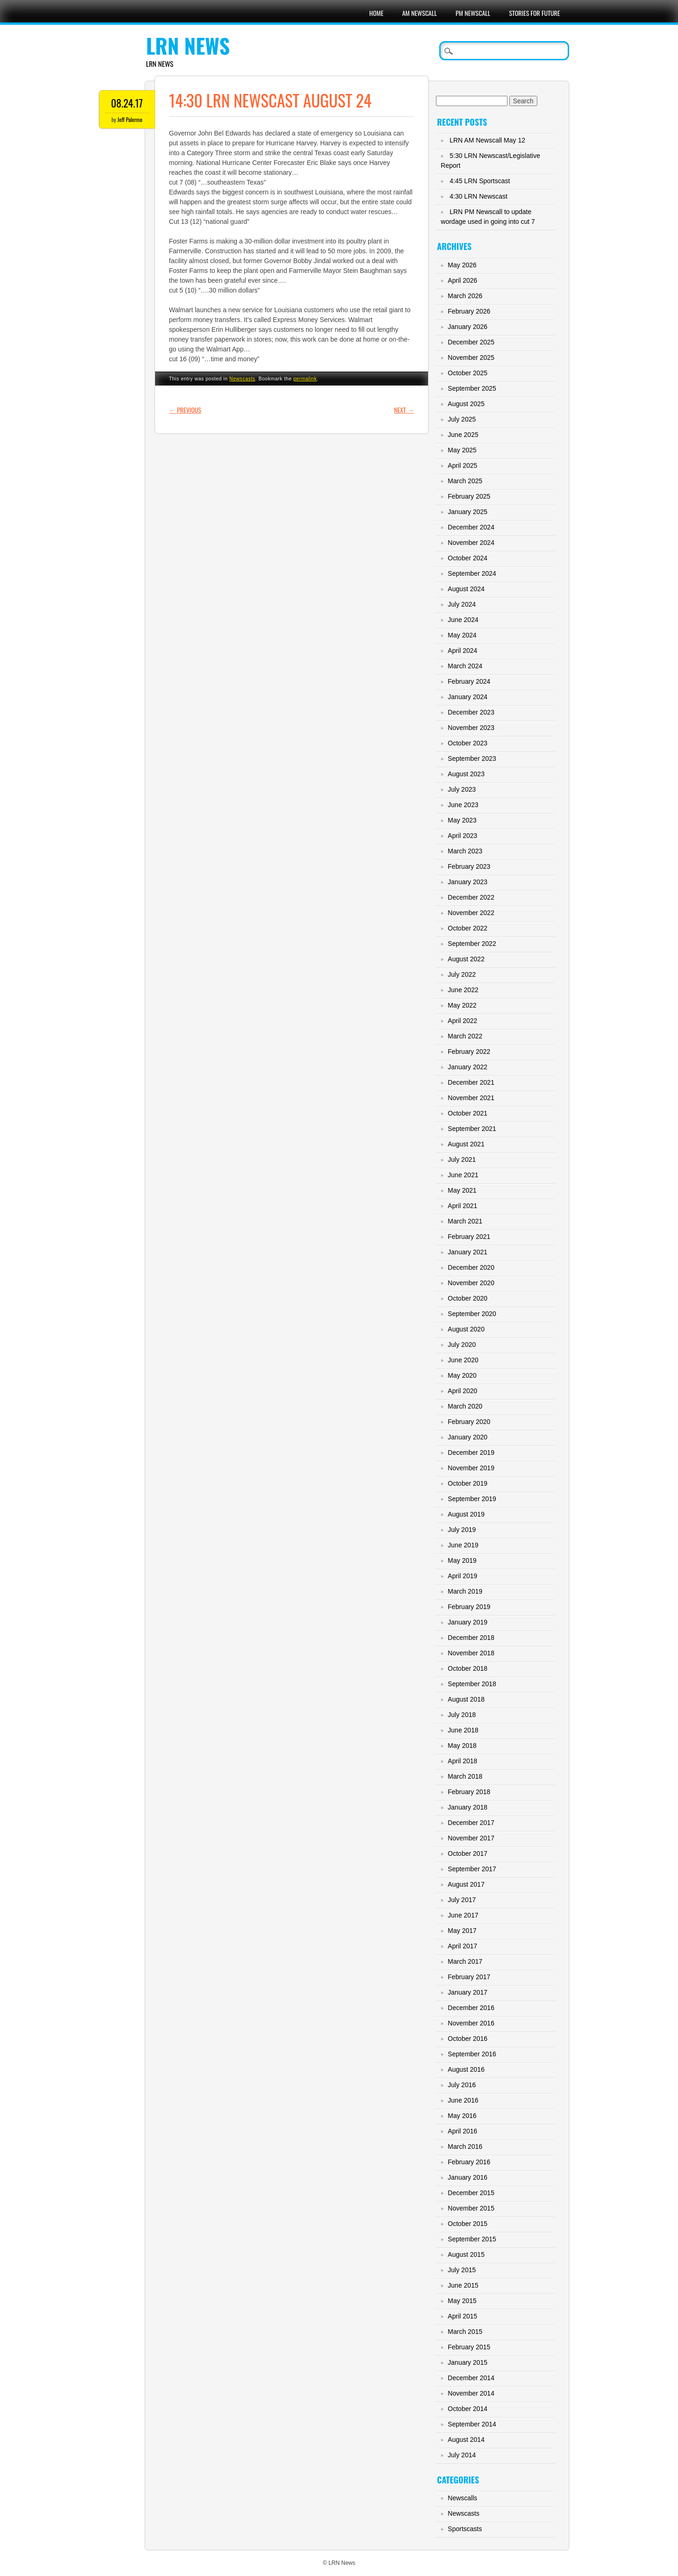 The image size is (678, 2576). What do you see at coordinates (467, 882) in the screenshot?
I see `January 2023` at bounding box center [467, 882].